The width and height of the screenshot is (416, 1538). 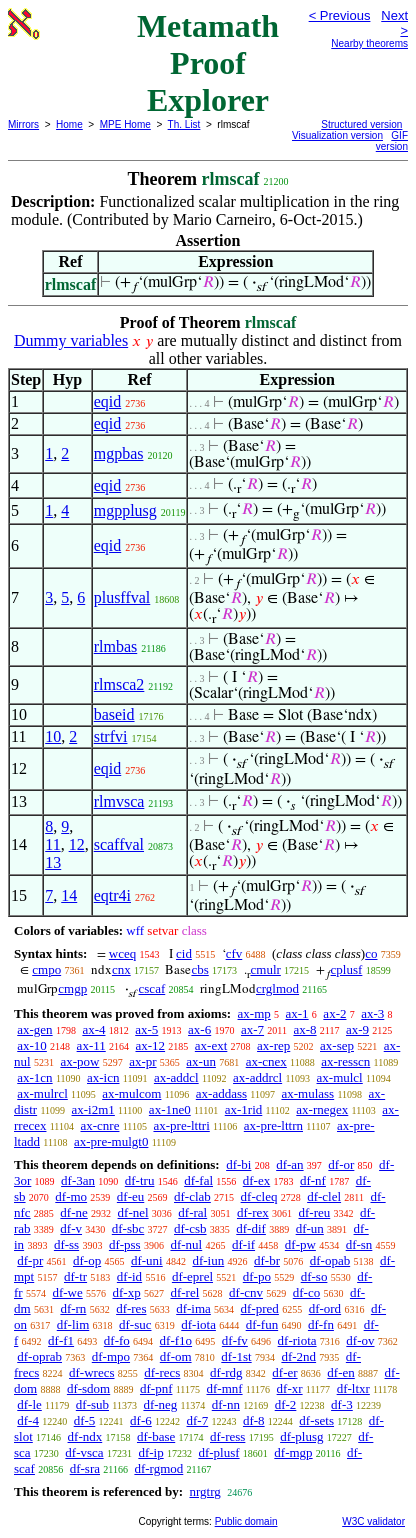 What do you see at coordinates (277, 988) in the screenshot?
I see `crglmod` at bounding box center [277, 988].